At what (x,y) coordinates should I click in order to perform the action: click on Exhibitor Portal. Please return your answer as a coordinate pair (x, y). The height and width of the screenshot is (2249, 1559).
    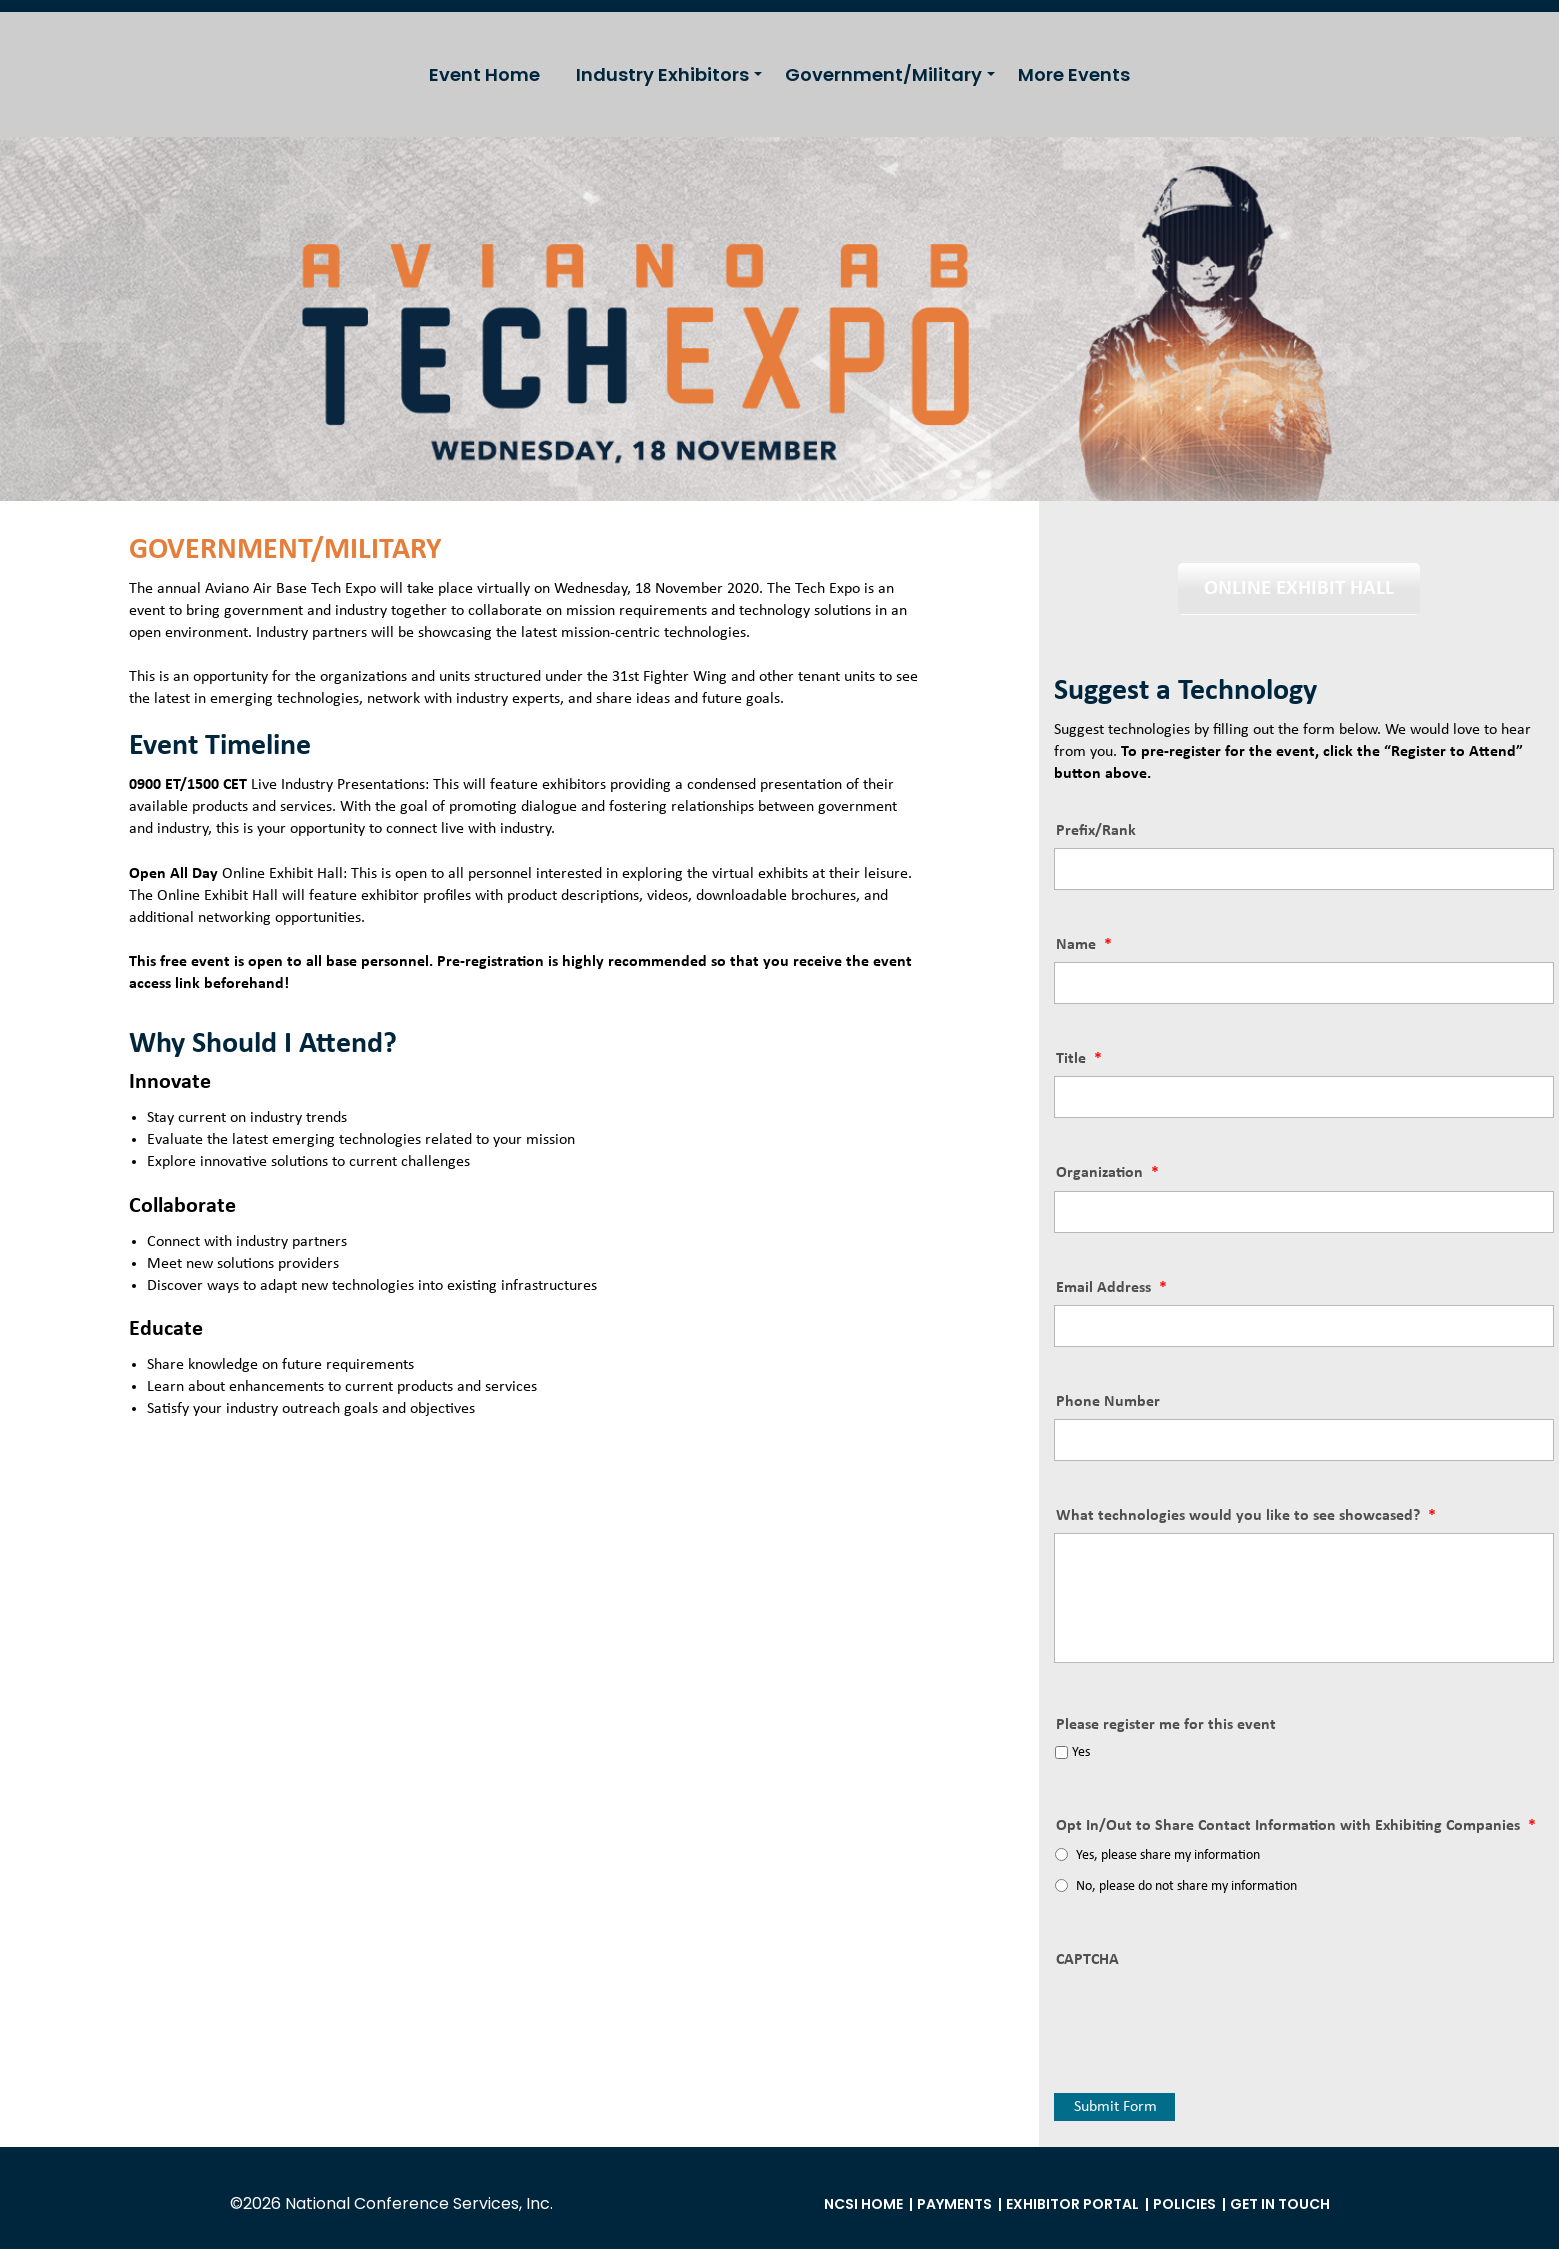
    Looking at the image, I should click on (1072, 2204).